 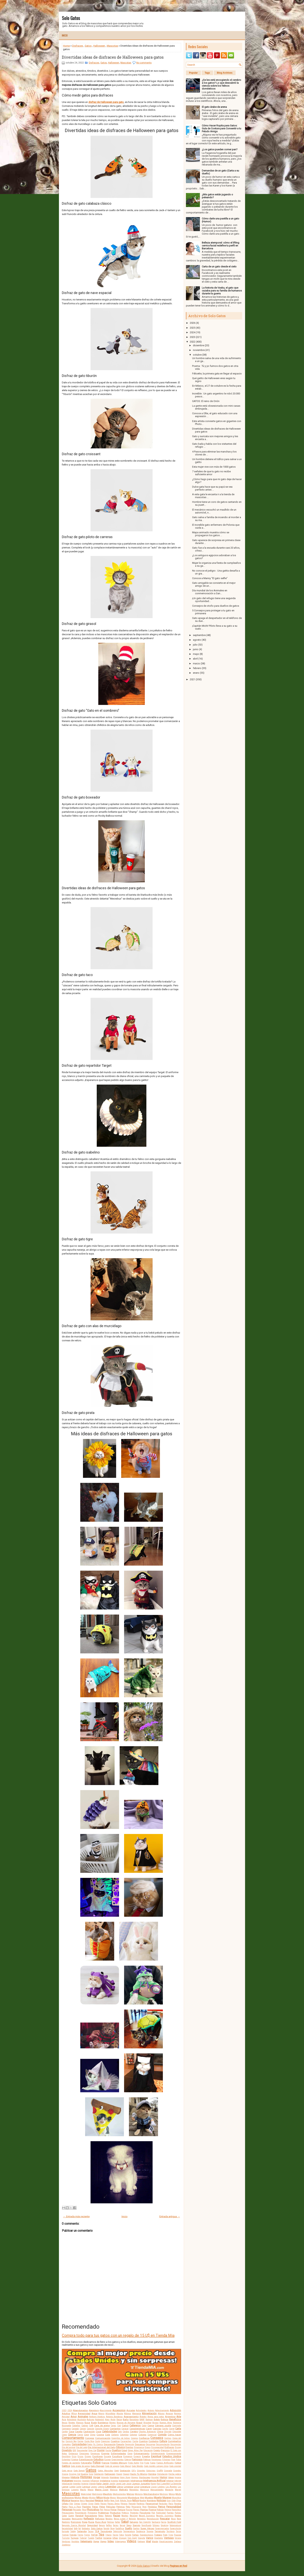 What do you see at coordinates (134, 2431) in the screenshot?
I see `Cerebro` at bounding box center [134, 2431].